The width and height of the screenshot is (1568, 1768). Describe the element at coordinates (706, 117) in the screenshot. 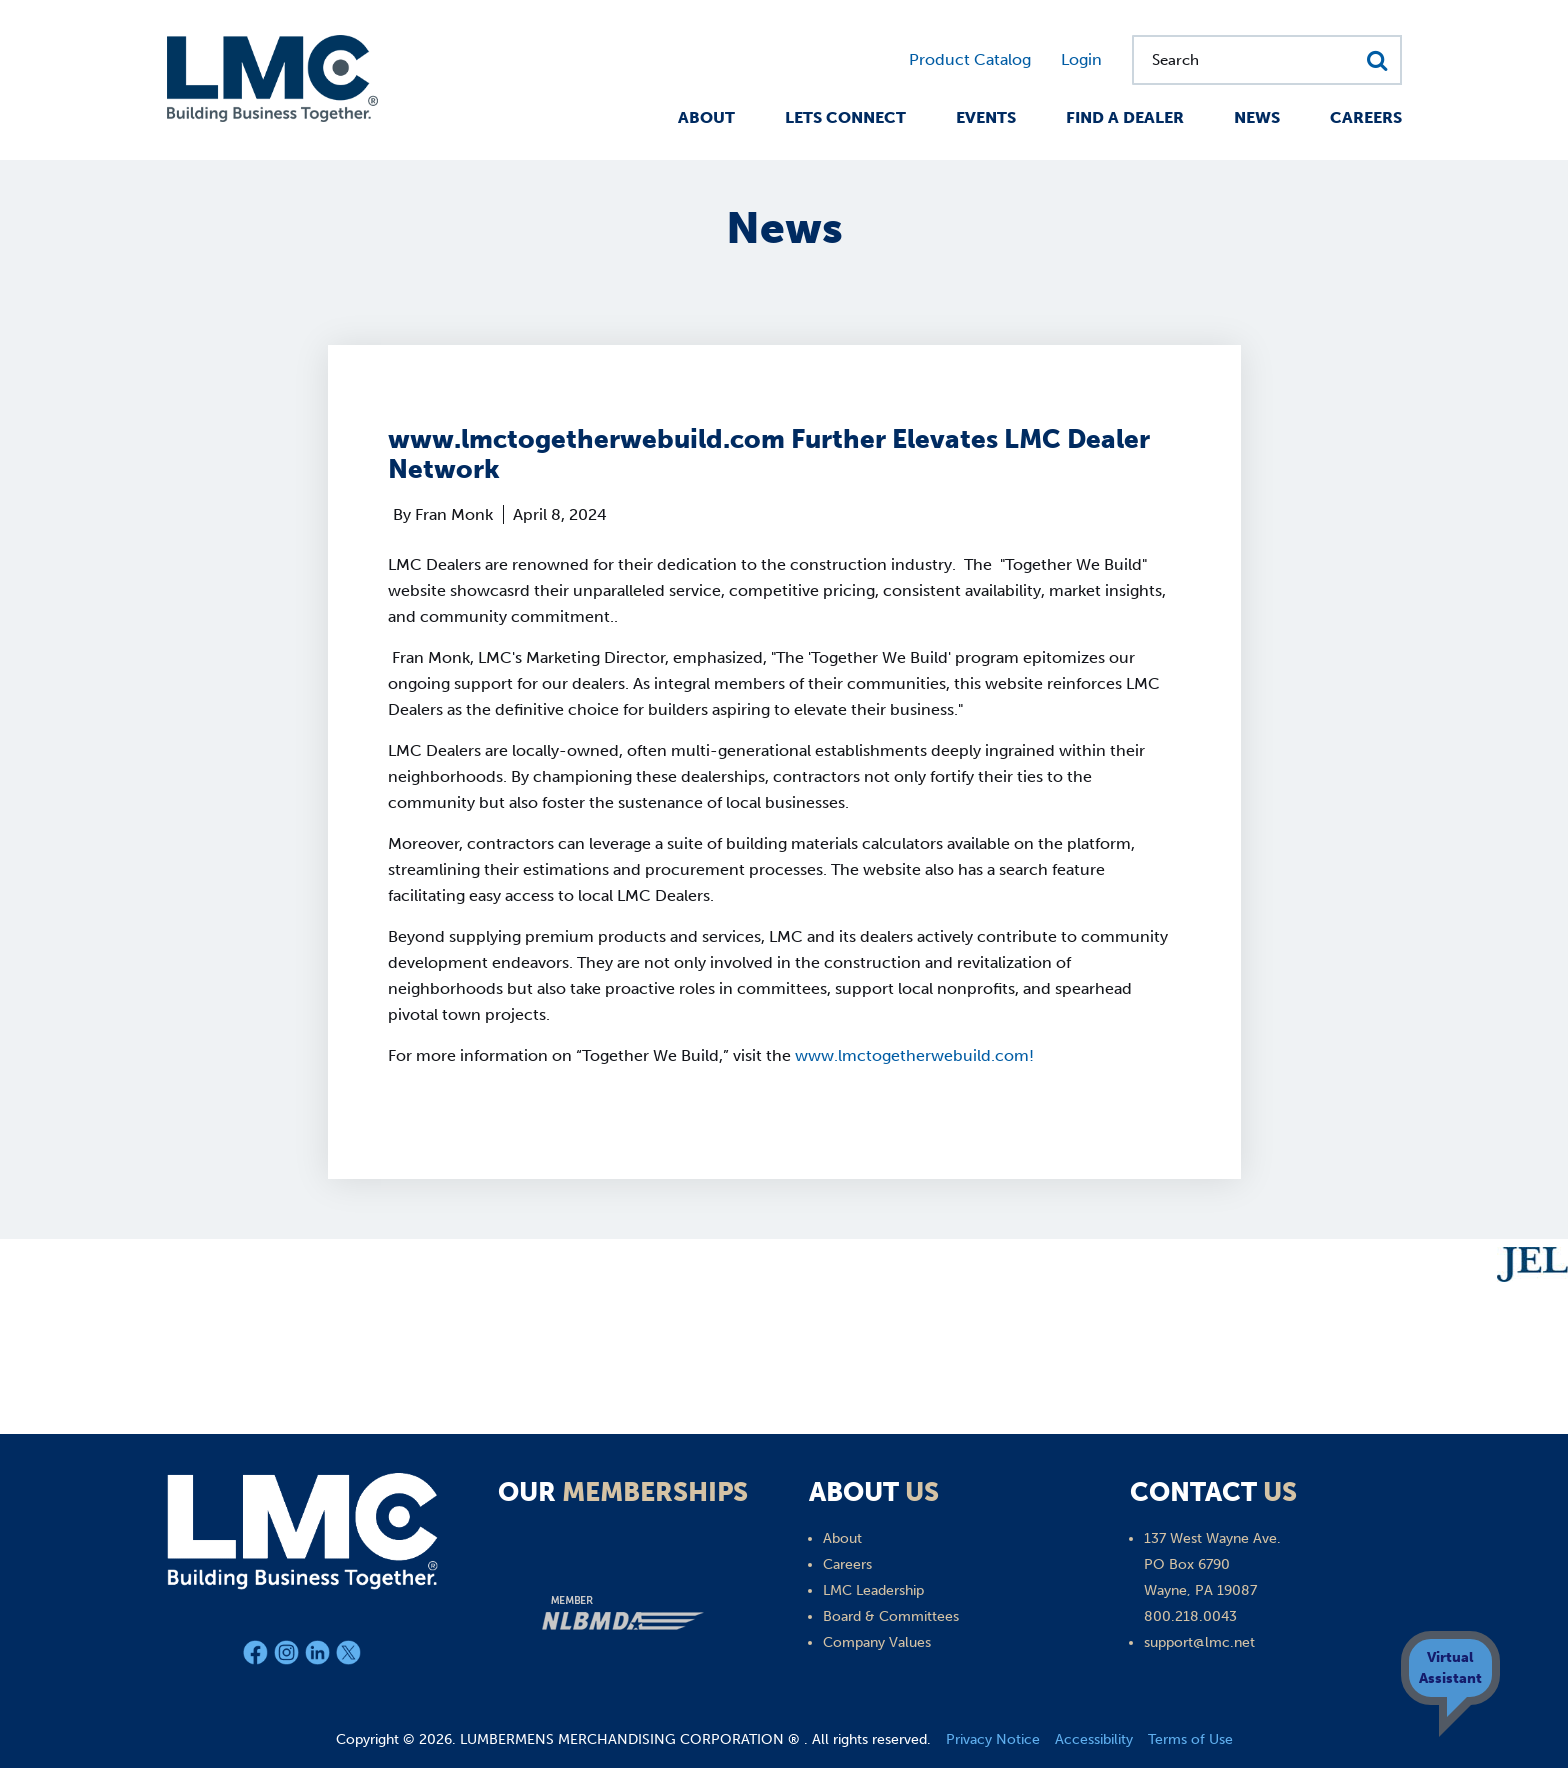

I see `About` at that location.